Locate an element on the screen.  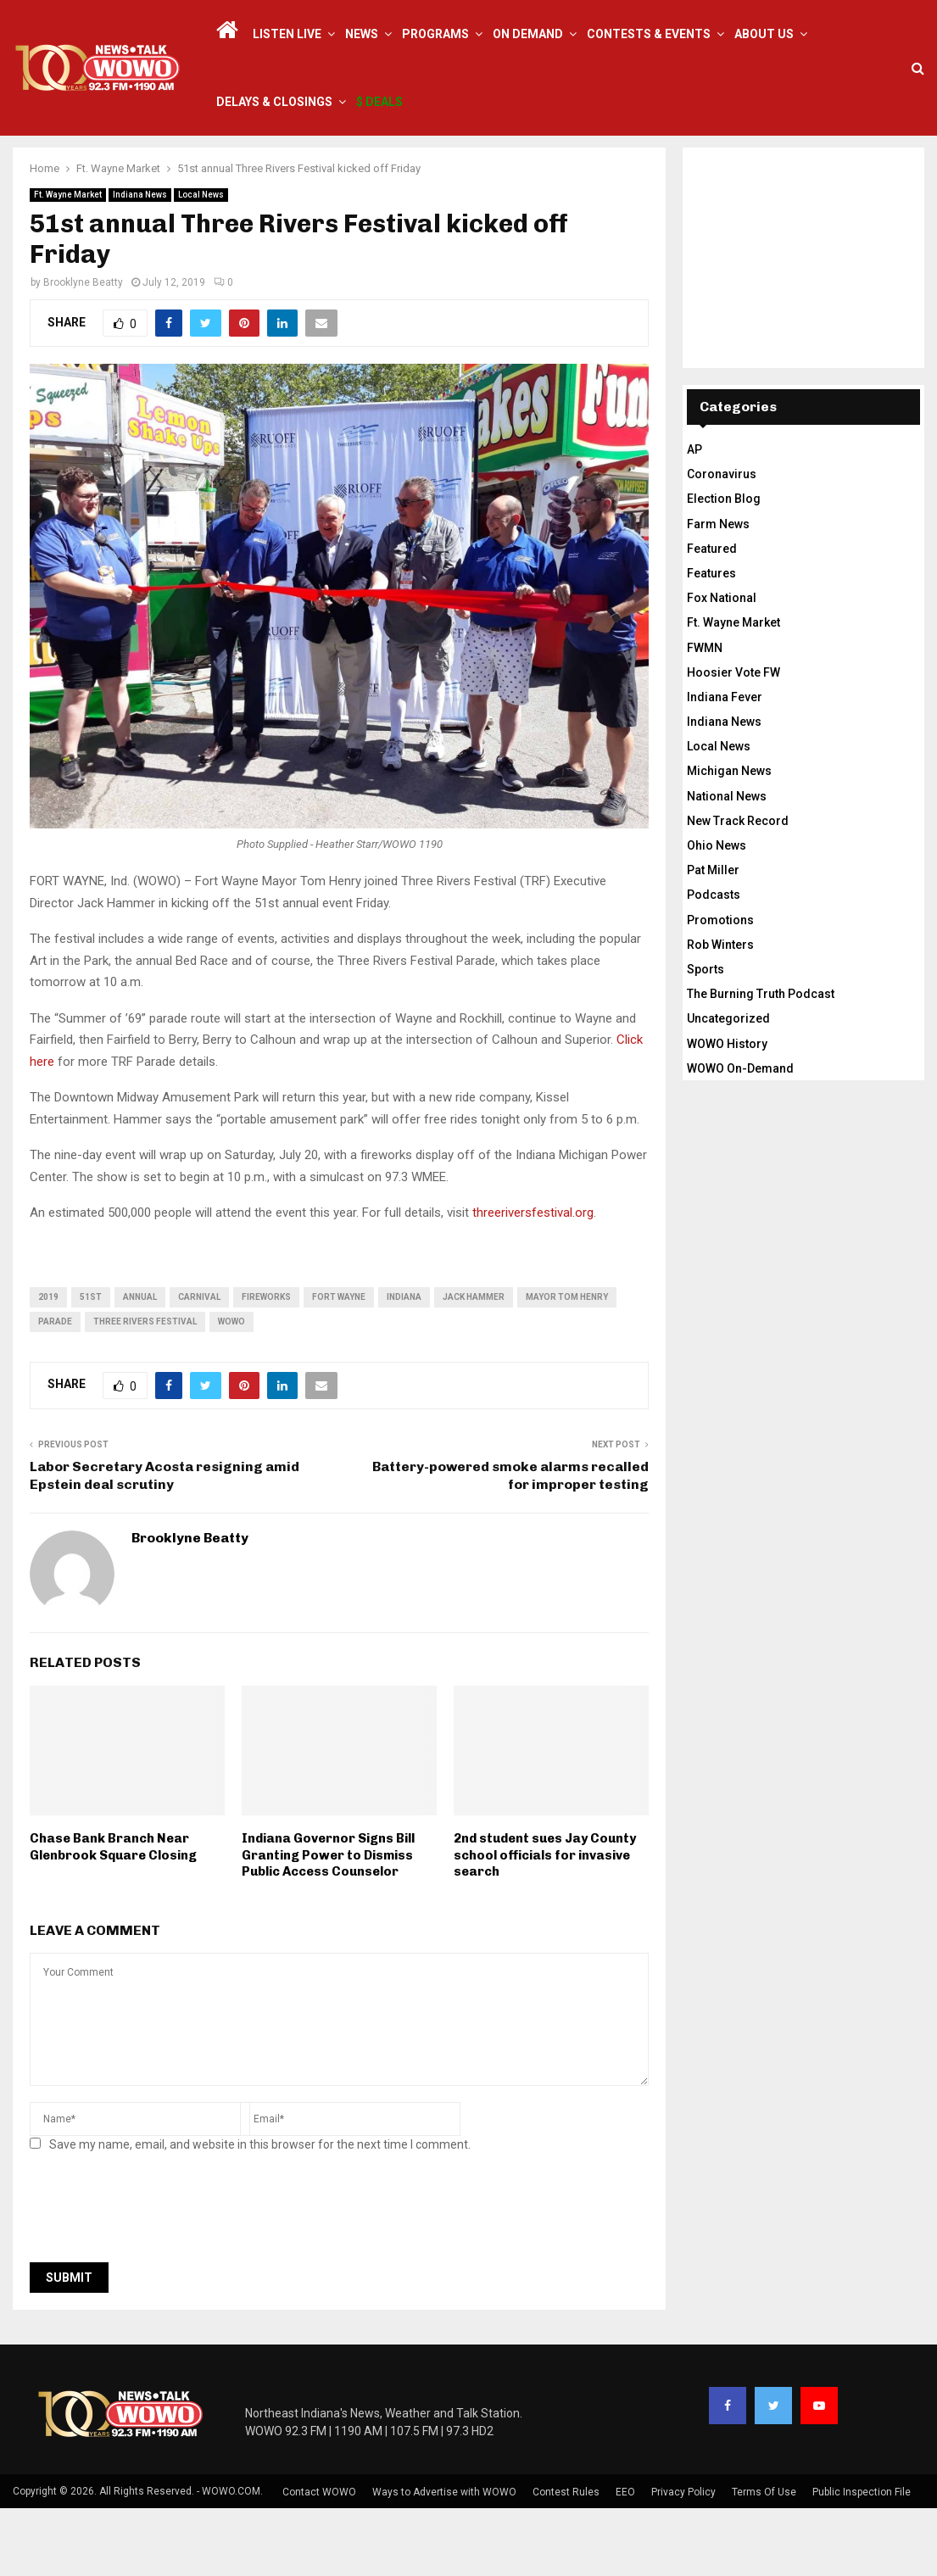
Fox National is located at coordinates (721, 665).